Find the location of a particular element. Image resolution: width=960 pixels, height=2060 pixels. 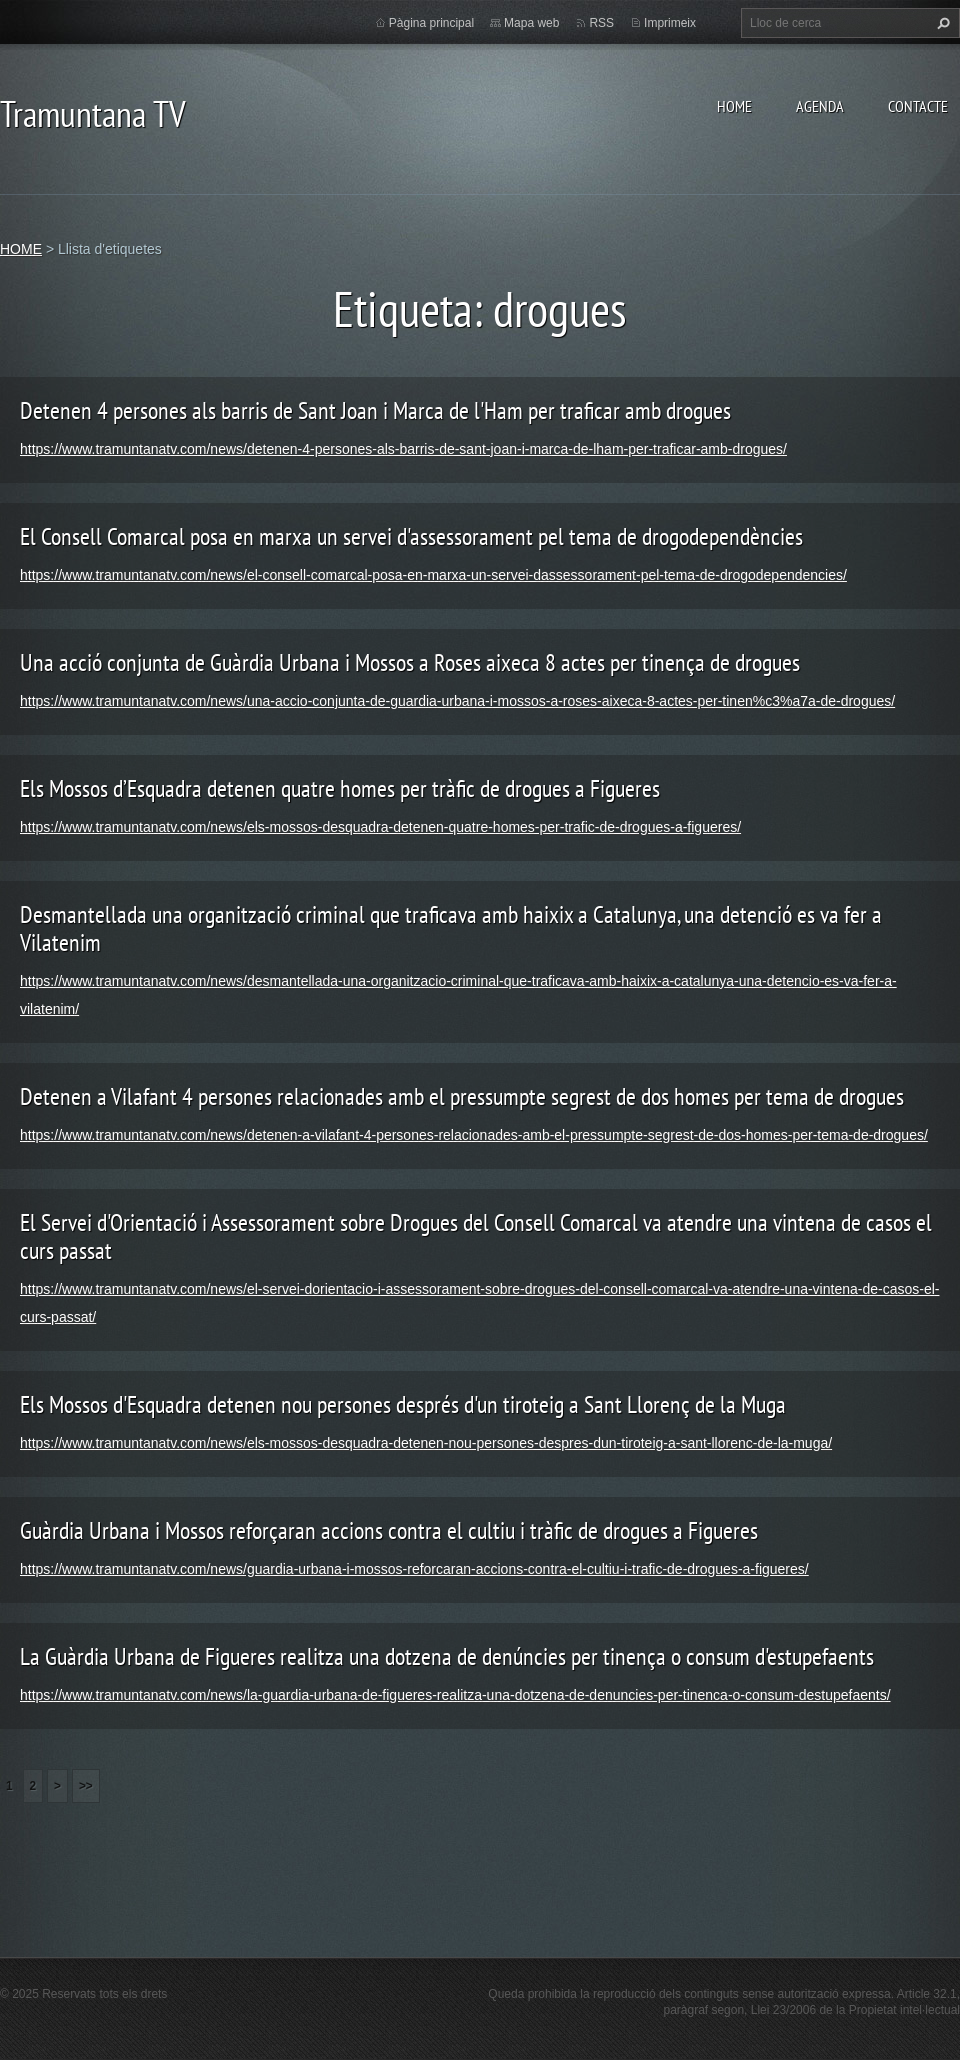

https://www.tramuntanatv.com/news/detenen-4-persones-als-barris-de-sant-joan-i-marca-de-lham-per-traficar-amb-drogues/ is located at coordinates (403, 449).